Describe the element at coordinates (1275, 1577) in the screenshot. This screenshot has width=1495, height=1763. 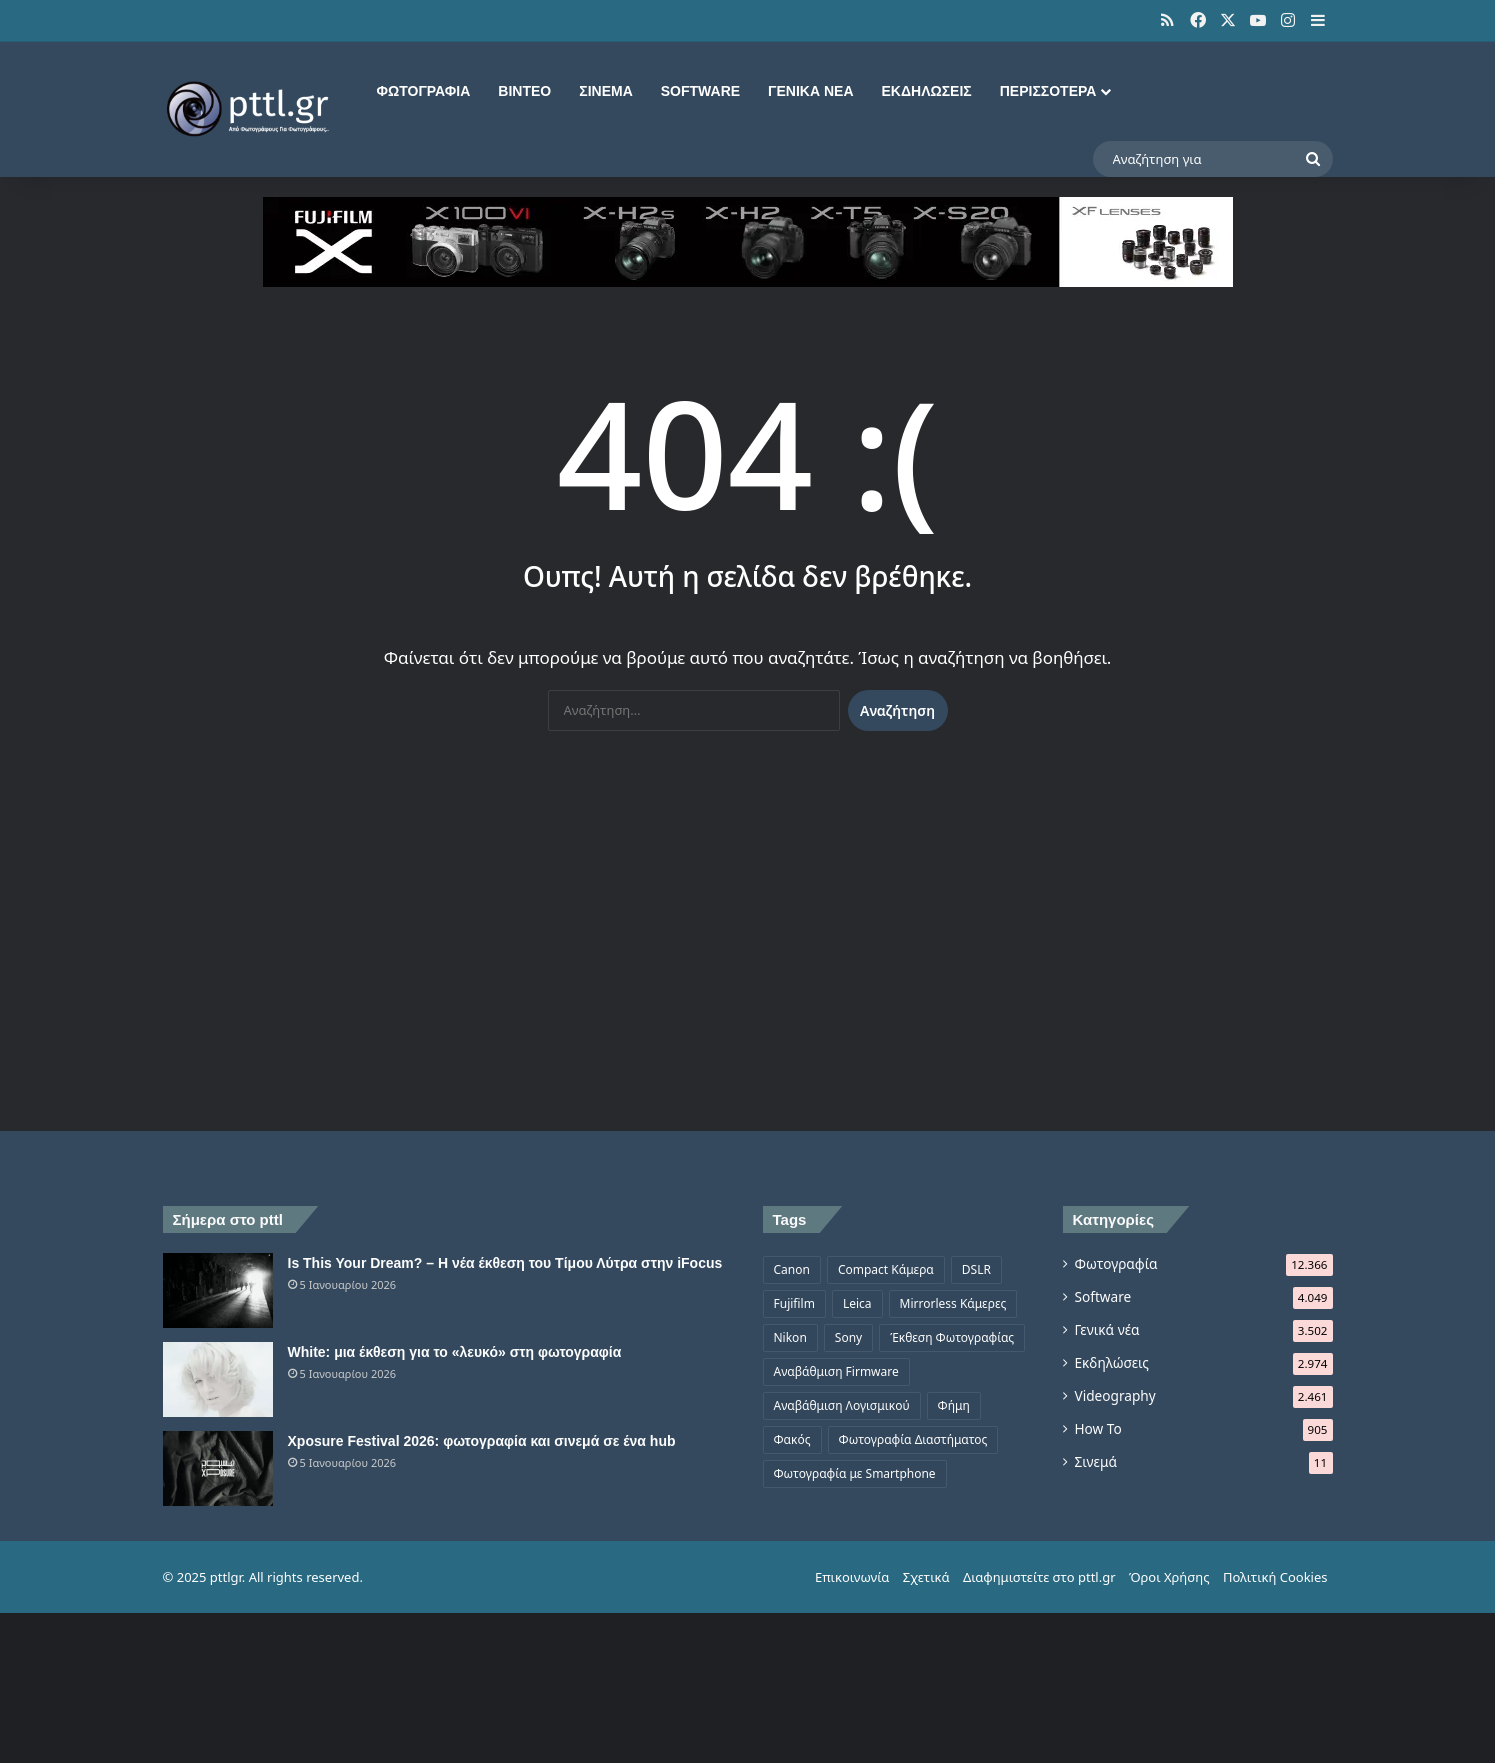
I see `Πολιτική Cookies` at that location.